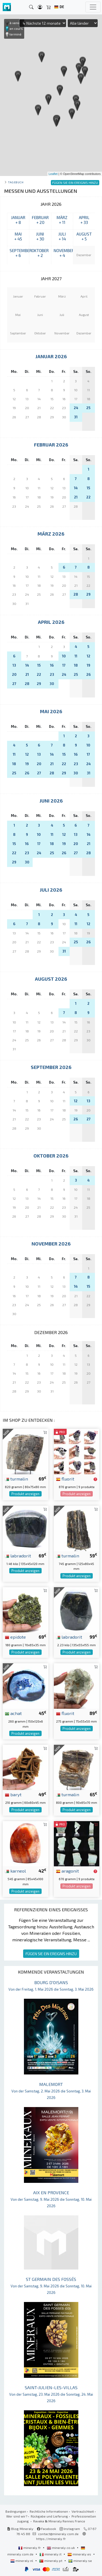 The height and width of the screenshot is (2576, 102). Describe the element at coordinates (15, 182) in the screenshot. I see `Tagebuch` at that location.